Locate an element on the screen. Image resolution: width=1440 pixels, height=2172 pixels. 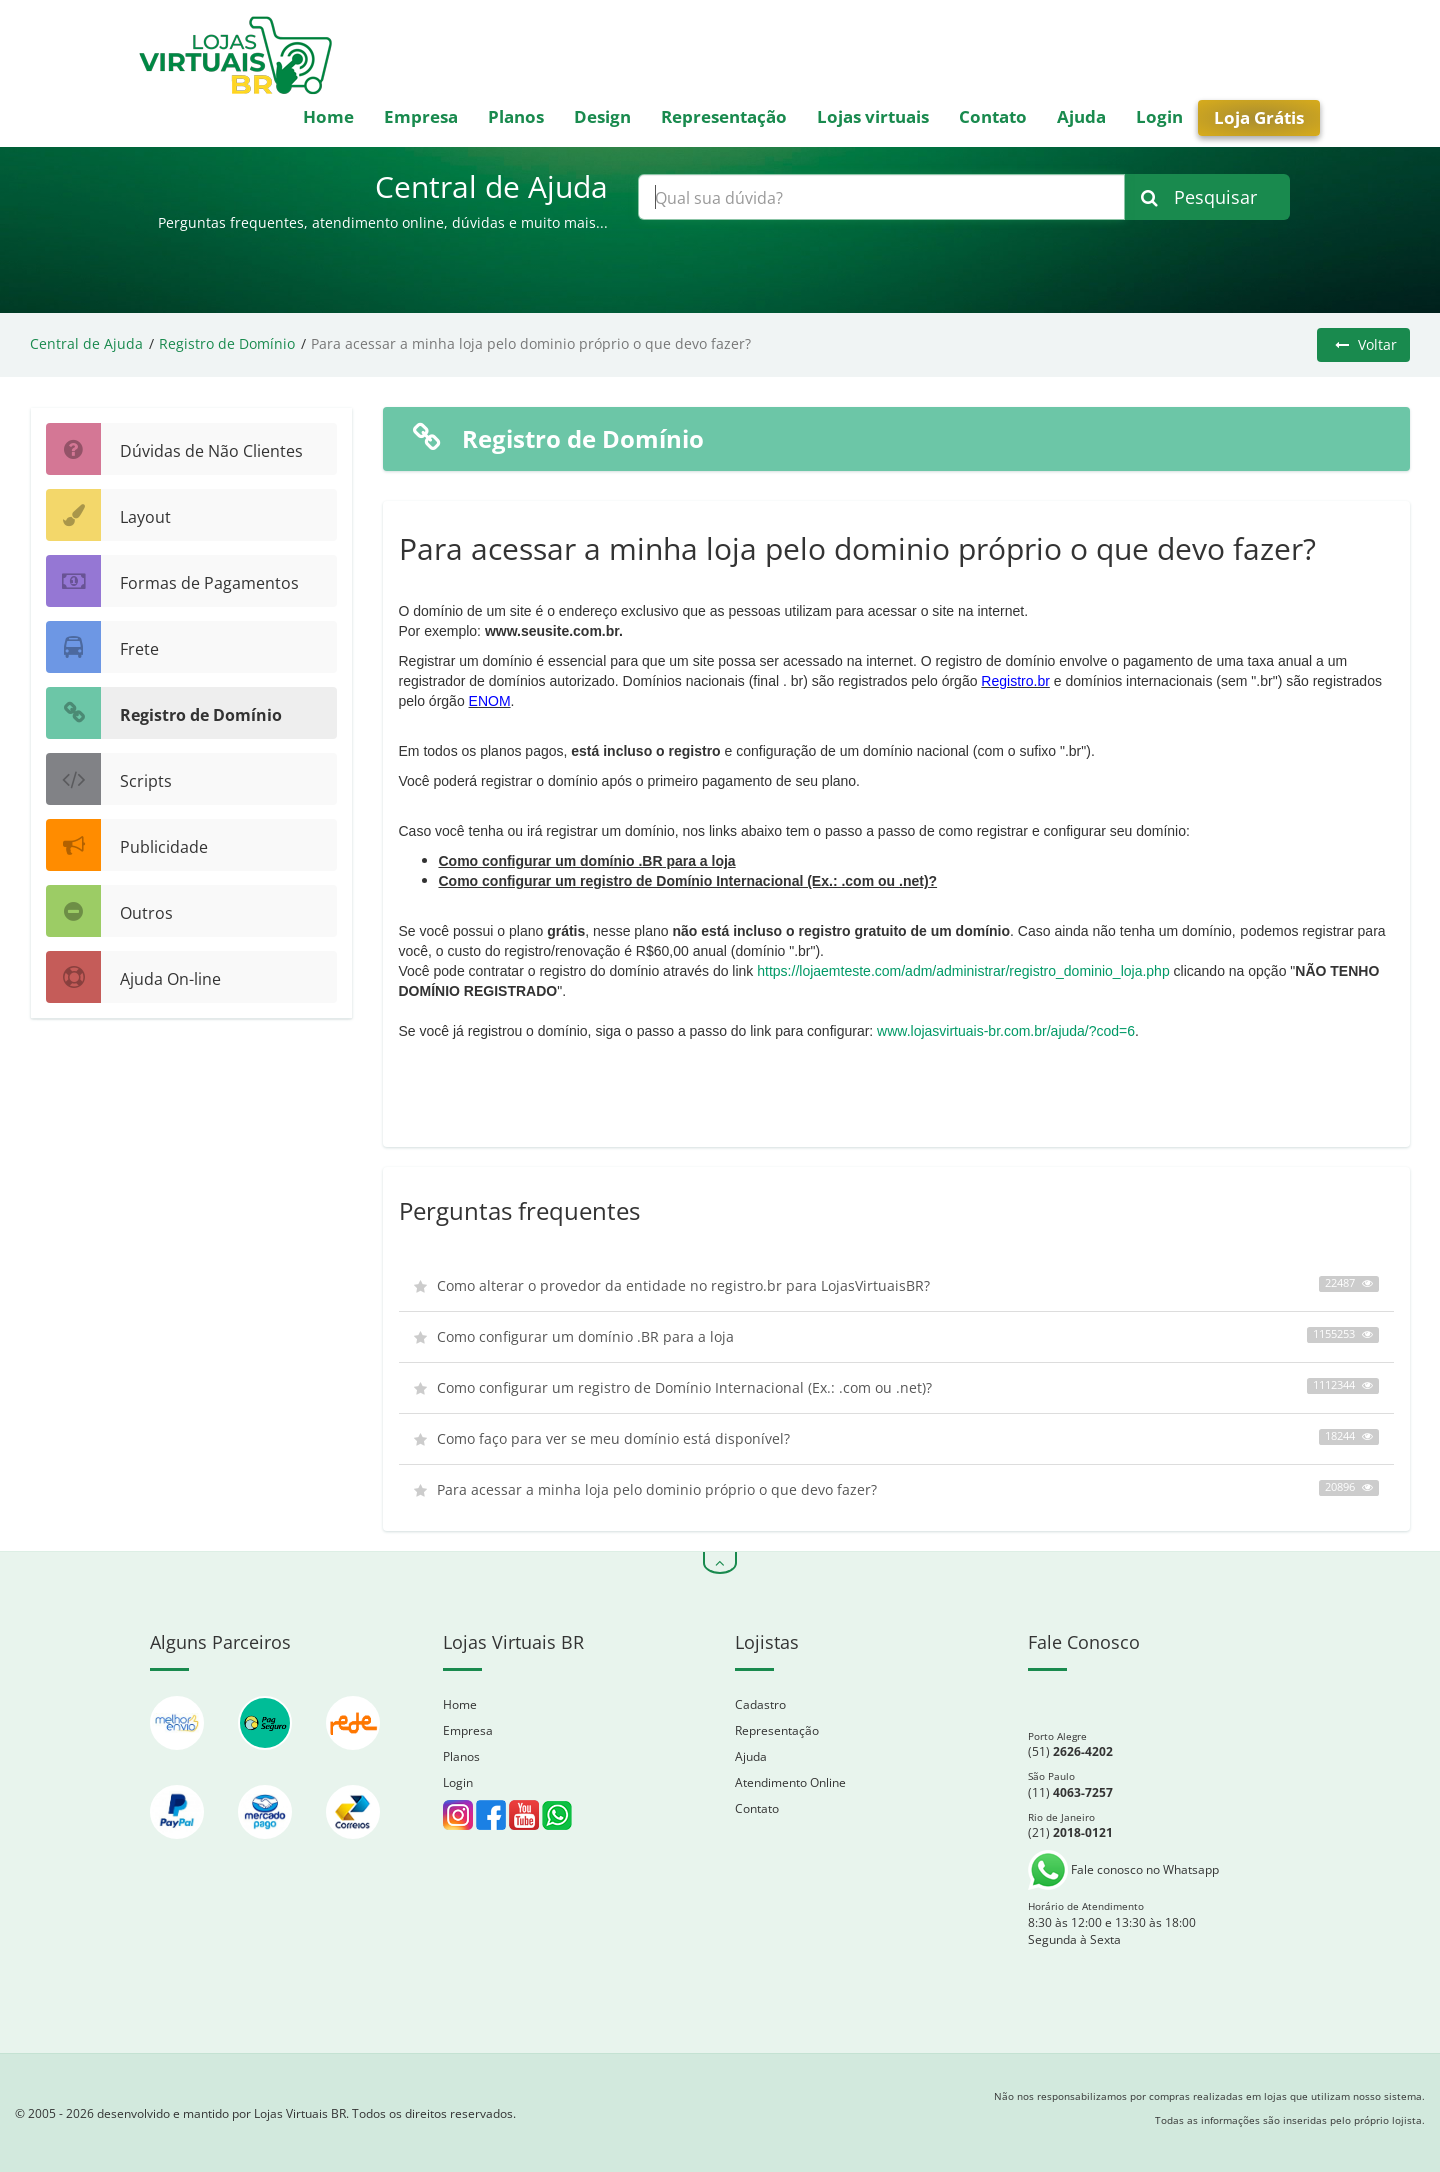
Como alterar o provedor da entidade no registro.br para LojasVirtuaisBR? is located at coordinates (897, 1285).